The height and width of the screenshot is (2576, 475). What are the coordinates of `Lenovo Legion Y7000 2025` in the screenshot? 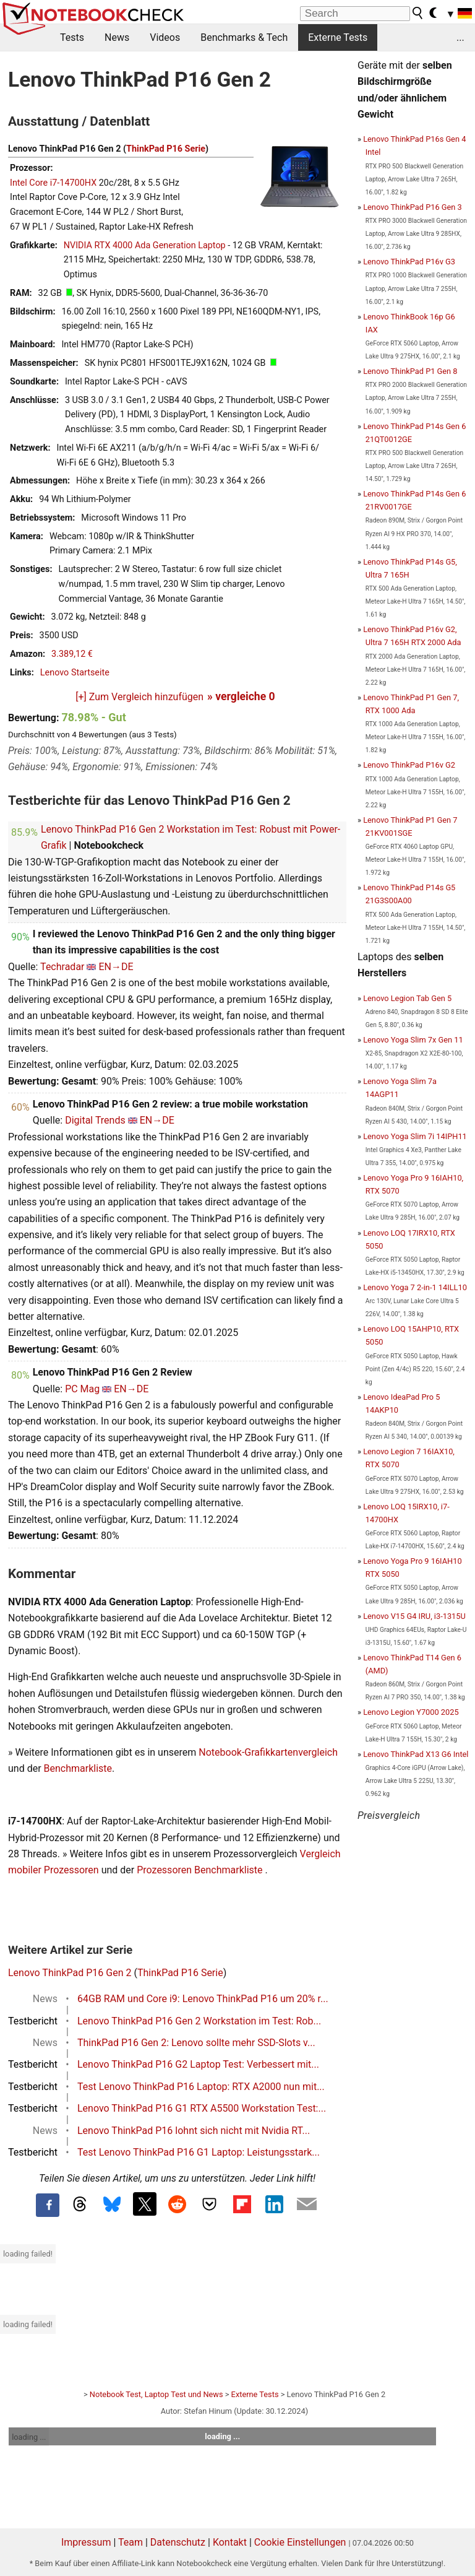 It's located at (410, 1712).